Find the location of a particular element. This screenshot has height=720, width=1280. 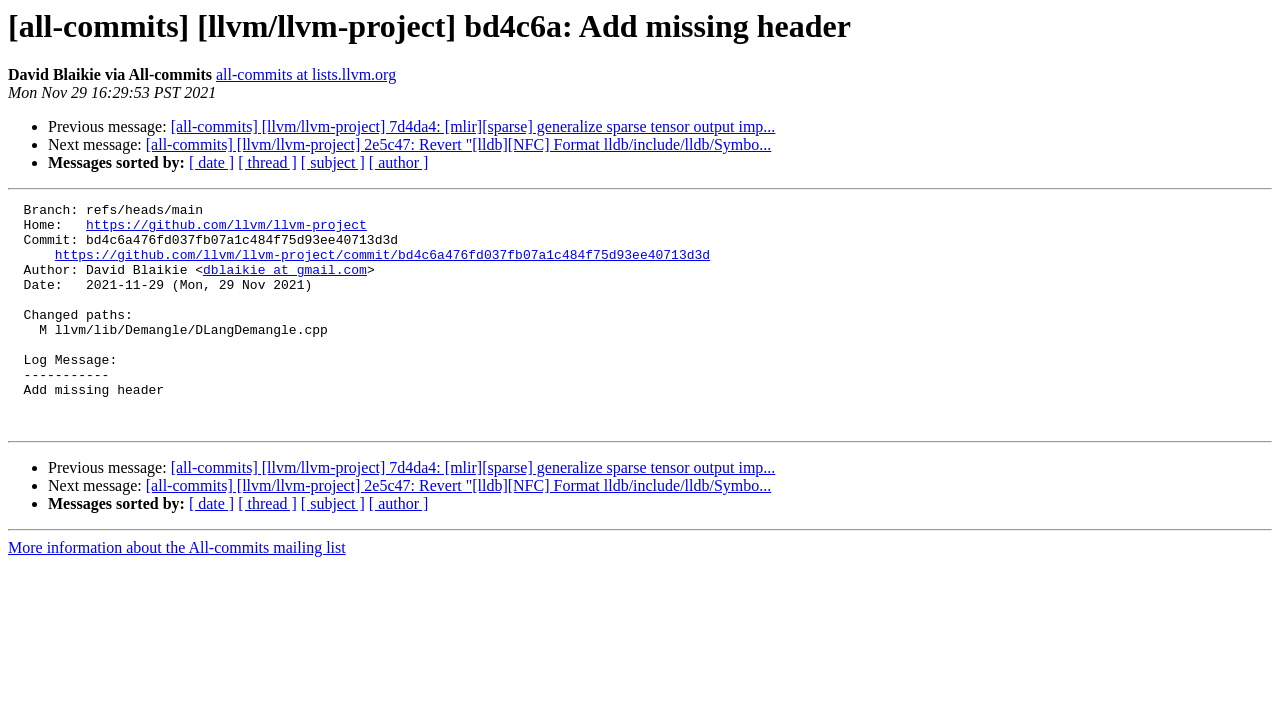

[ thread ] is located at coordinates (267, 162).